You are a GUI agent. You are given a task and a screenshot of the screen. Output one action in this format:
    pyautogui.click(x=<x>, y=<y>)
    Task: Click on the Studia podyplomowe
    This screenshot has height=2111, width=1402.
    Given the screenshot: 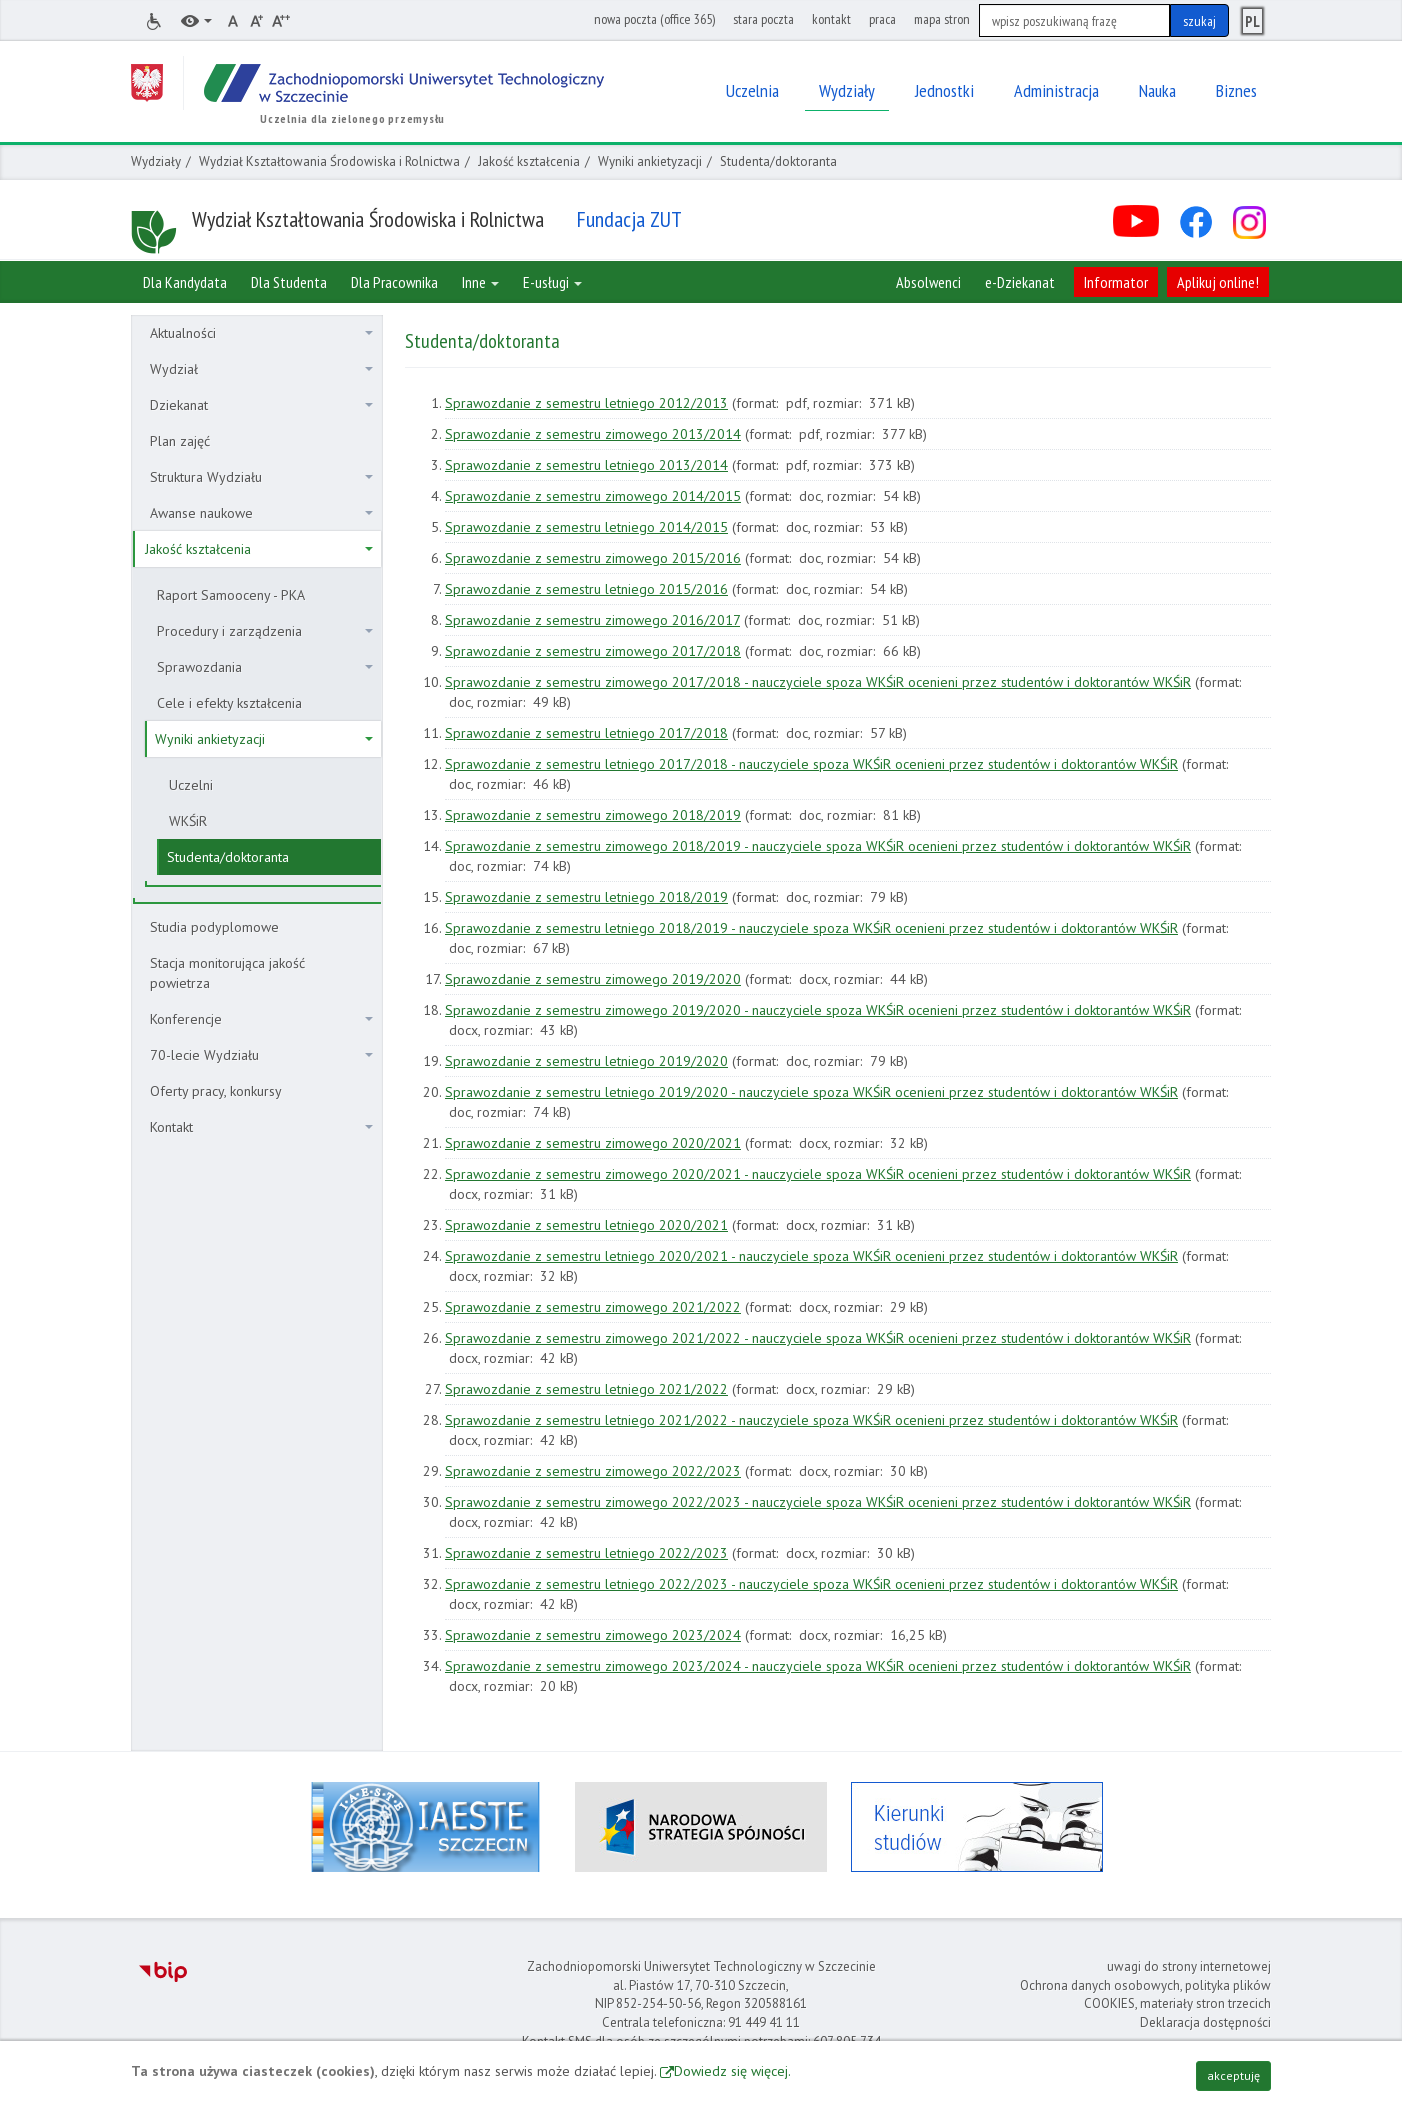 What is the action you would take?
    pyautogui.click(x=214, y=927)
    